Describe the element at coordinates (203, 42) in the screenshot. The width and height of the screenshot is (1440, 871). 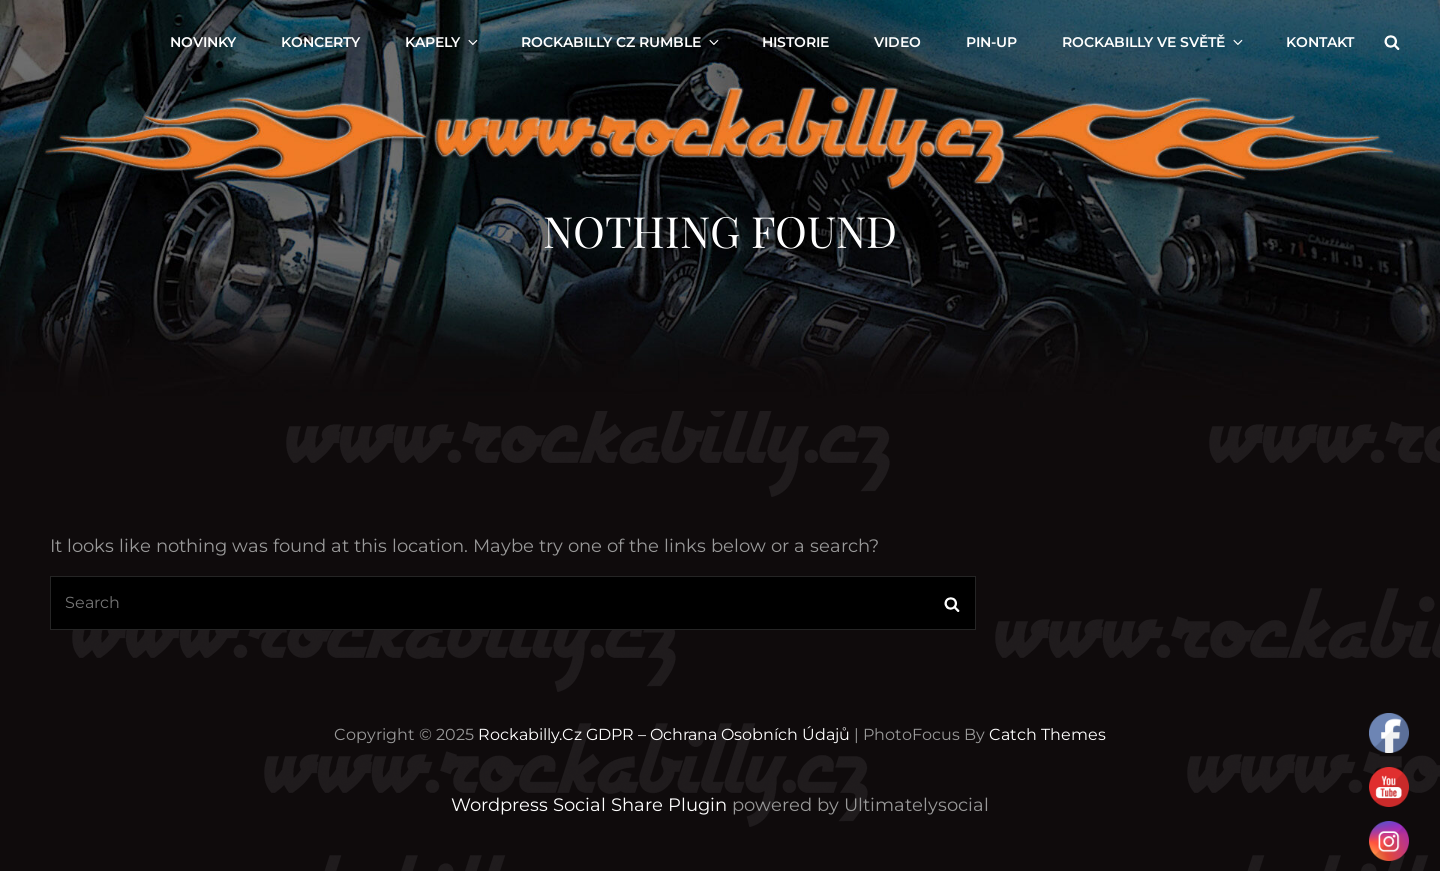
I see `NOVINKY` at that location.